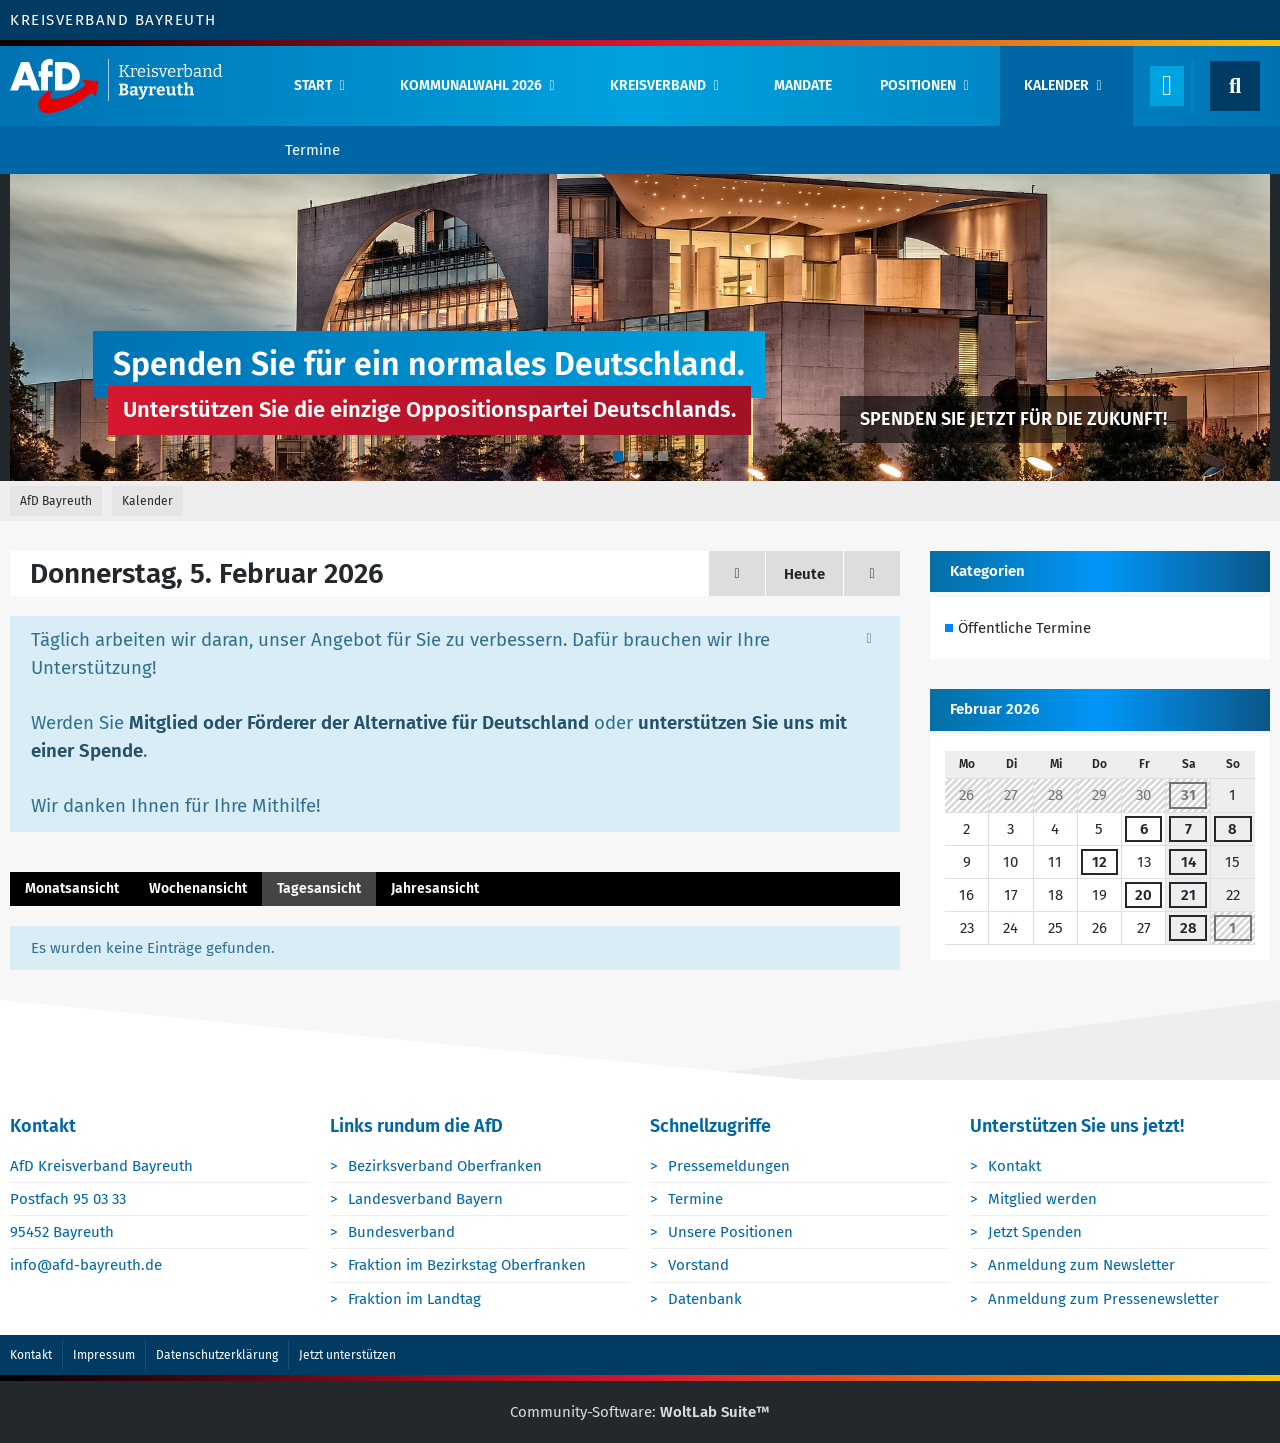 The width and height of the screenshot is (1280, 1443). What do you see at coordinates (705, 1299) in the screenshot?
I see `Datenbank` at bounding box center [705, 1299].